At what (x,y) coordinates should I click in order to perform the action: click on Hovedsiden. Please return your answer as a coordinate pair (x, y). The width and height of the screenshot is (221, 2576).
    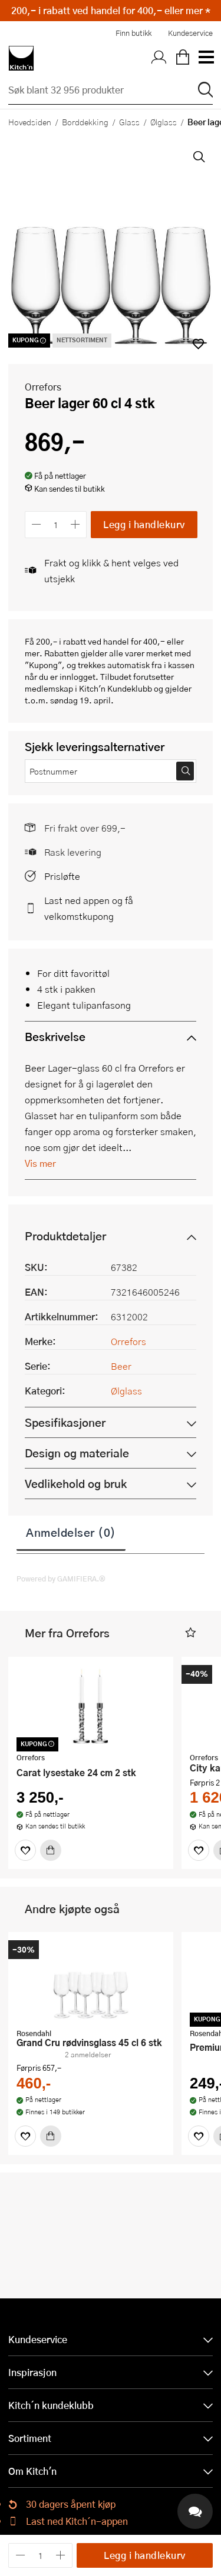
    Looking at the image, I should click on (29, 122).